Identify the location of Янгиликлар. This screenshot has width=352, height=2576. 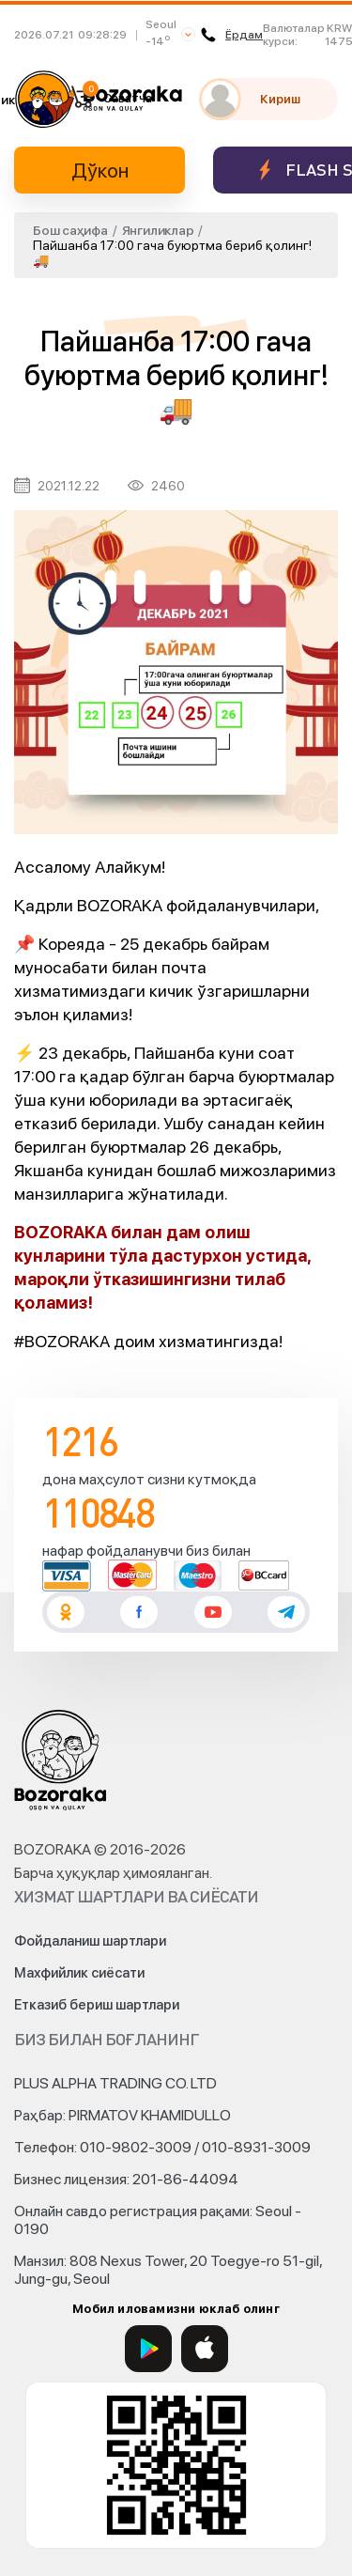
(158, 230).